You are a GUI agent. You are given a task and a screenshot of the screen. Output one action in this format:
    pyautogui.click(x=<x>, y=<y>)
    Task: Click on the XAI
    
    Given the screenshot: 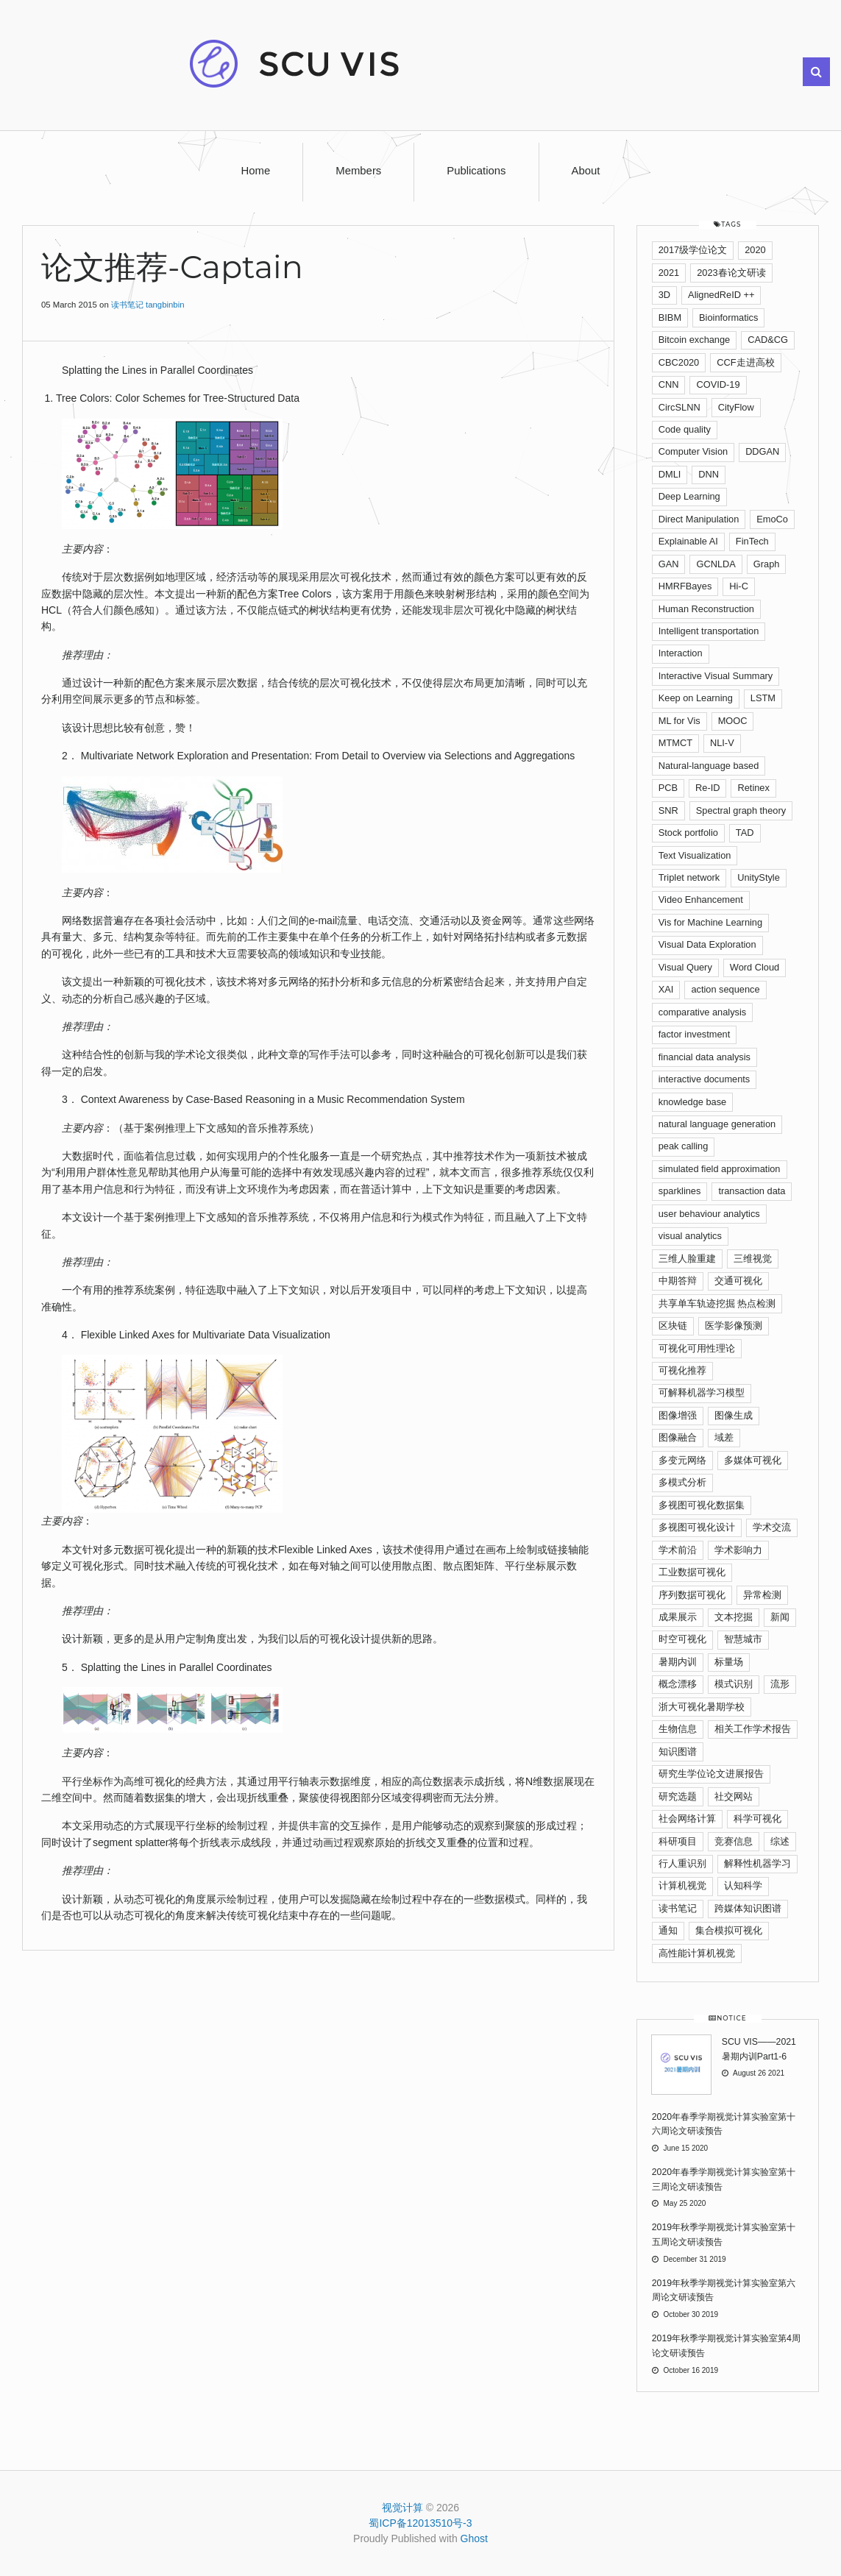 What is the action you would take?
    pyautogui.click(x=666, y=989)
    